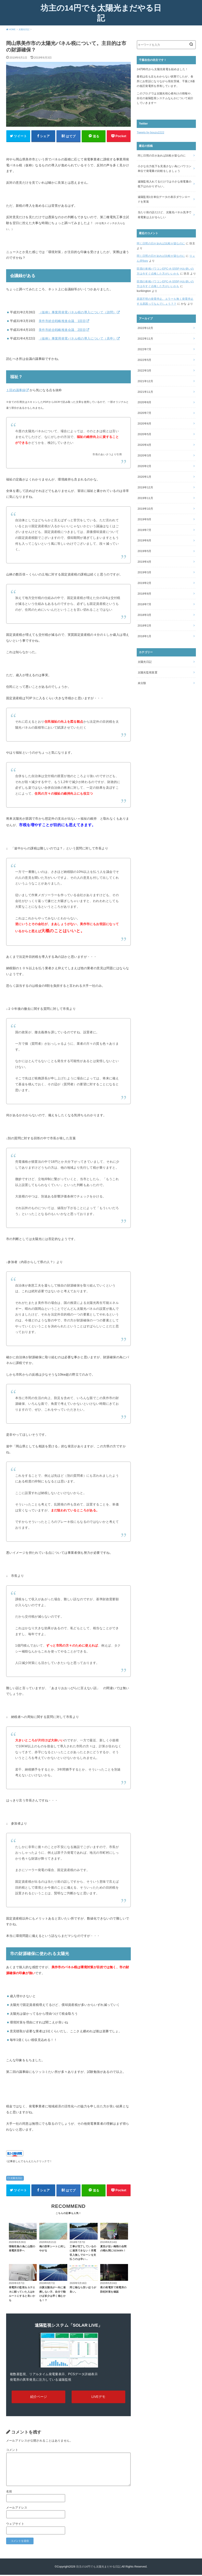  What do you see at coordinates (145, 480) in the screenshot?
I see `2019年12月` at bounding box center [145, 480].